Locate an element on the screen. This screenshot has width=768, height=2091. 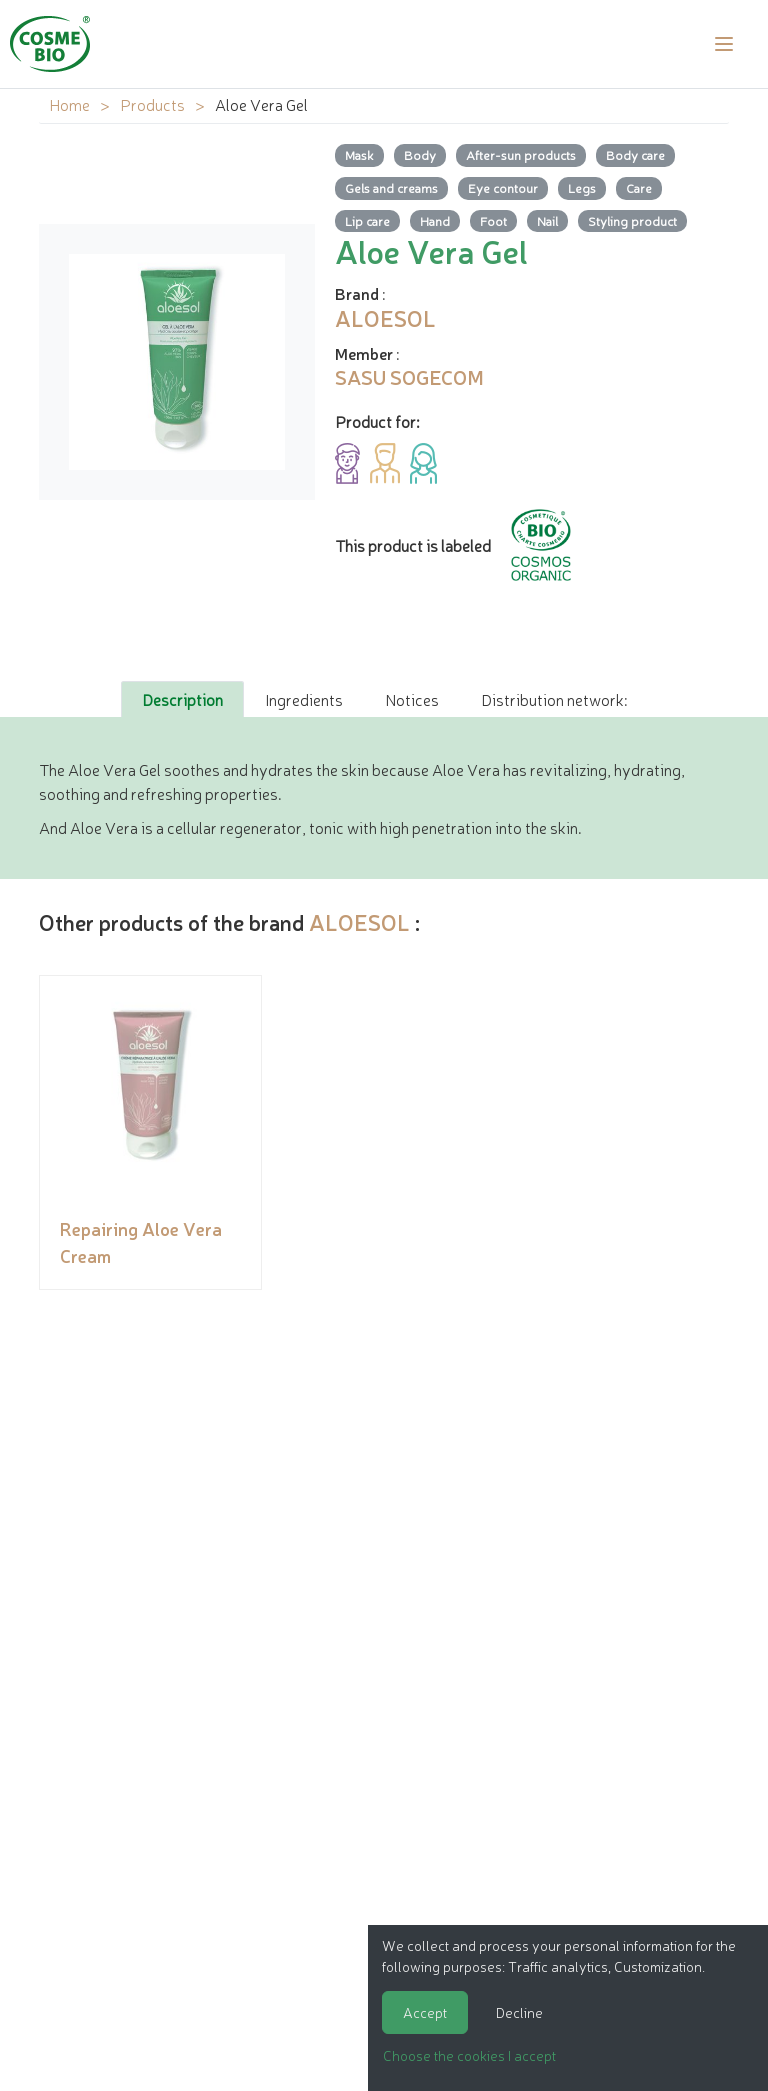
ALOESOL is located at coordinates (359, 921).